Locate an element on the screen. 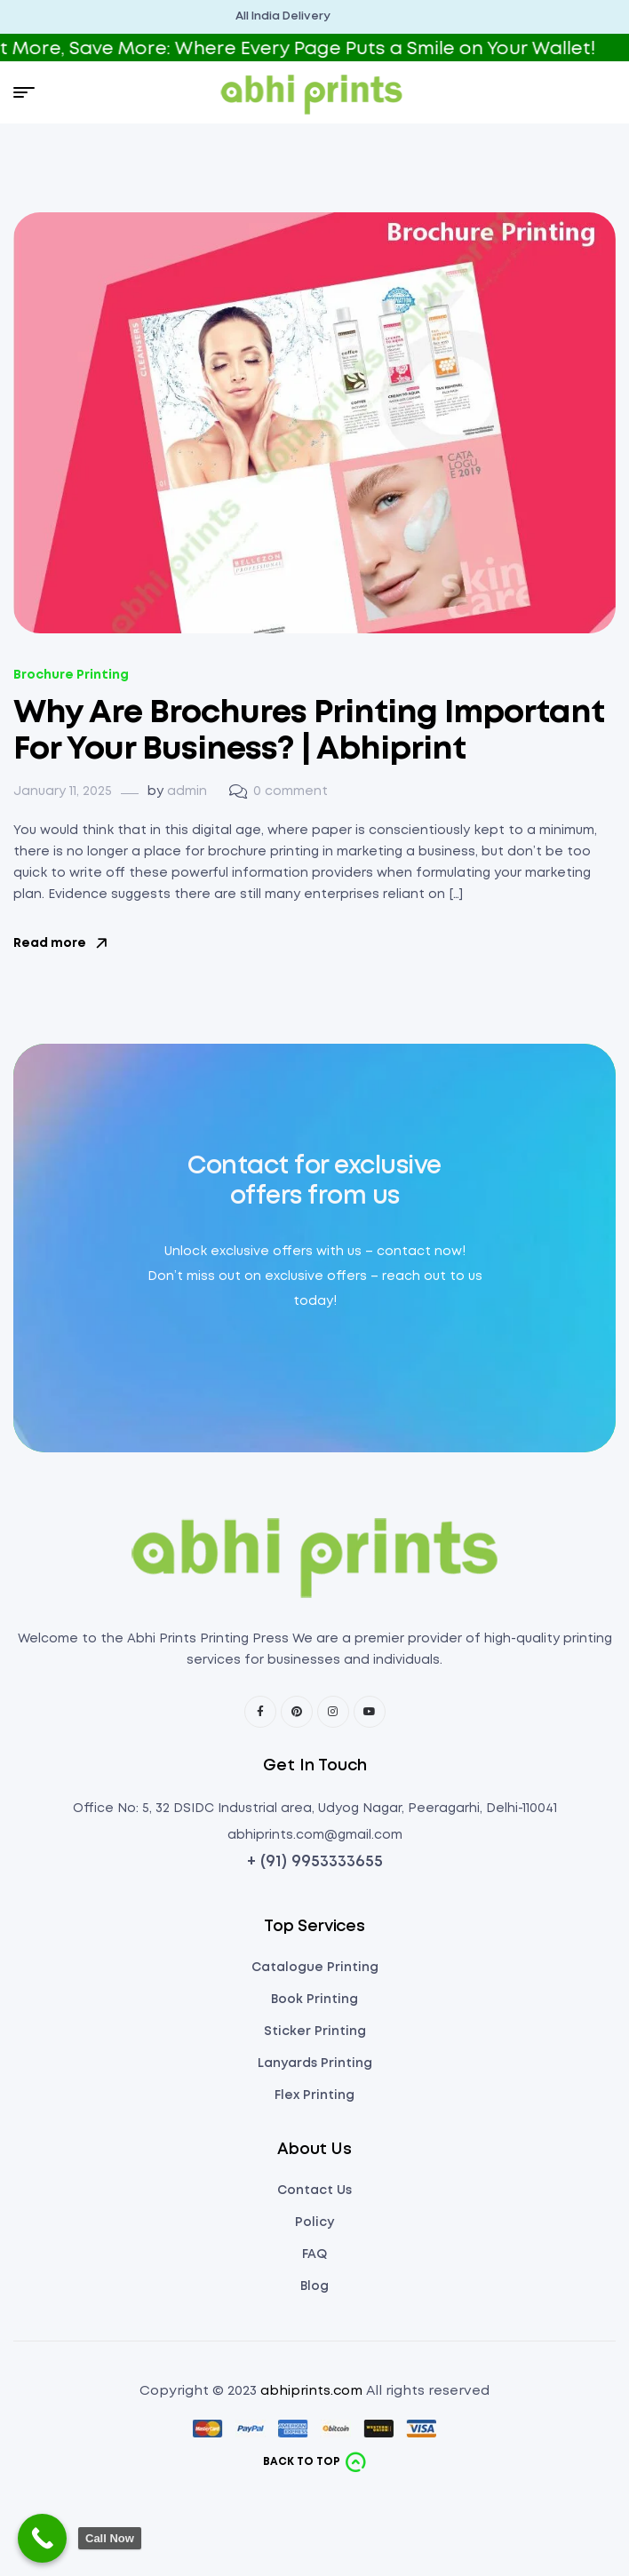  admin is located at coordinates (187, 791).